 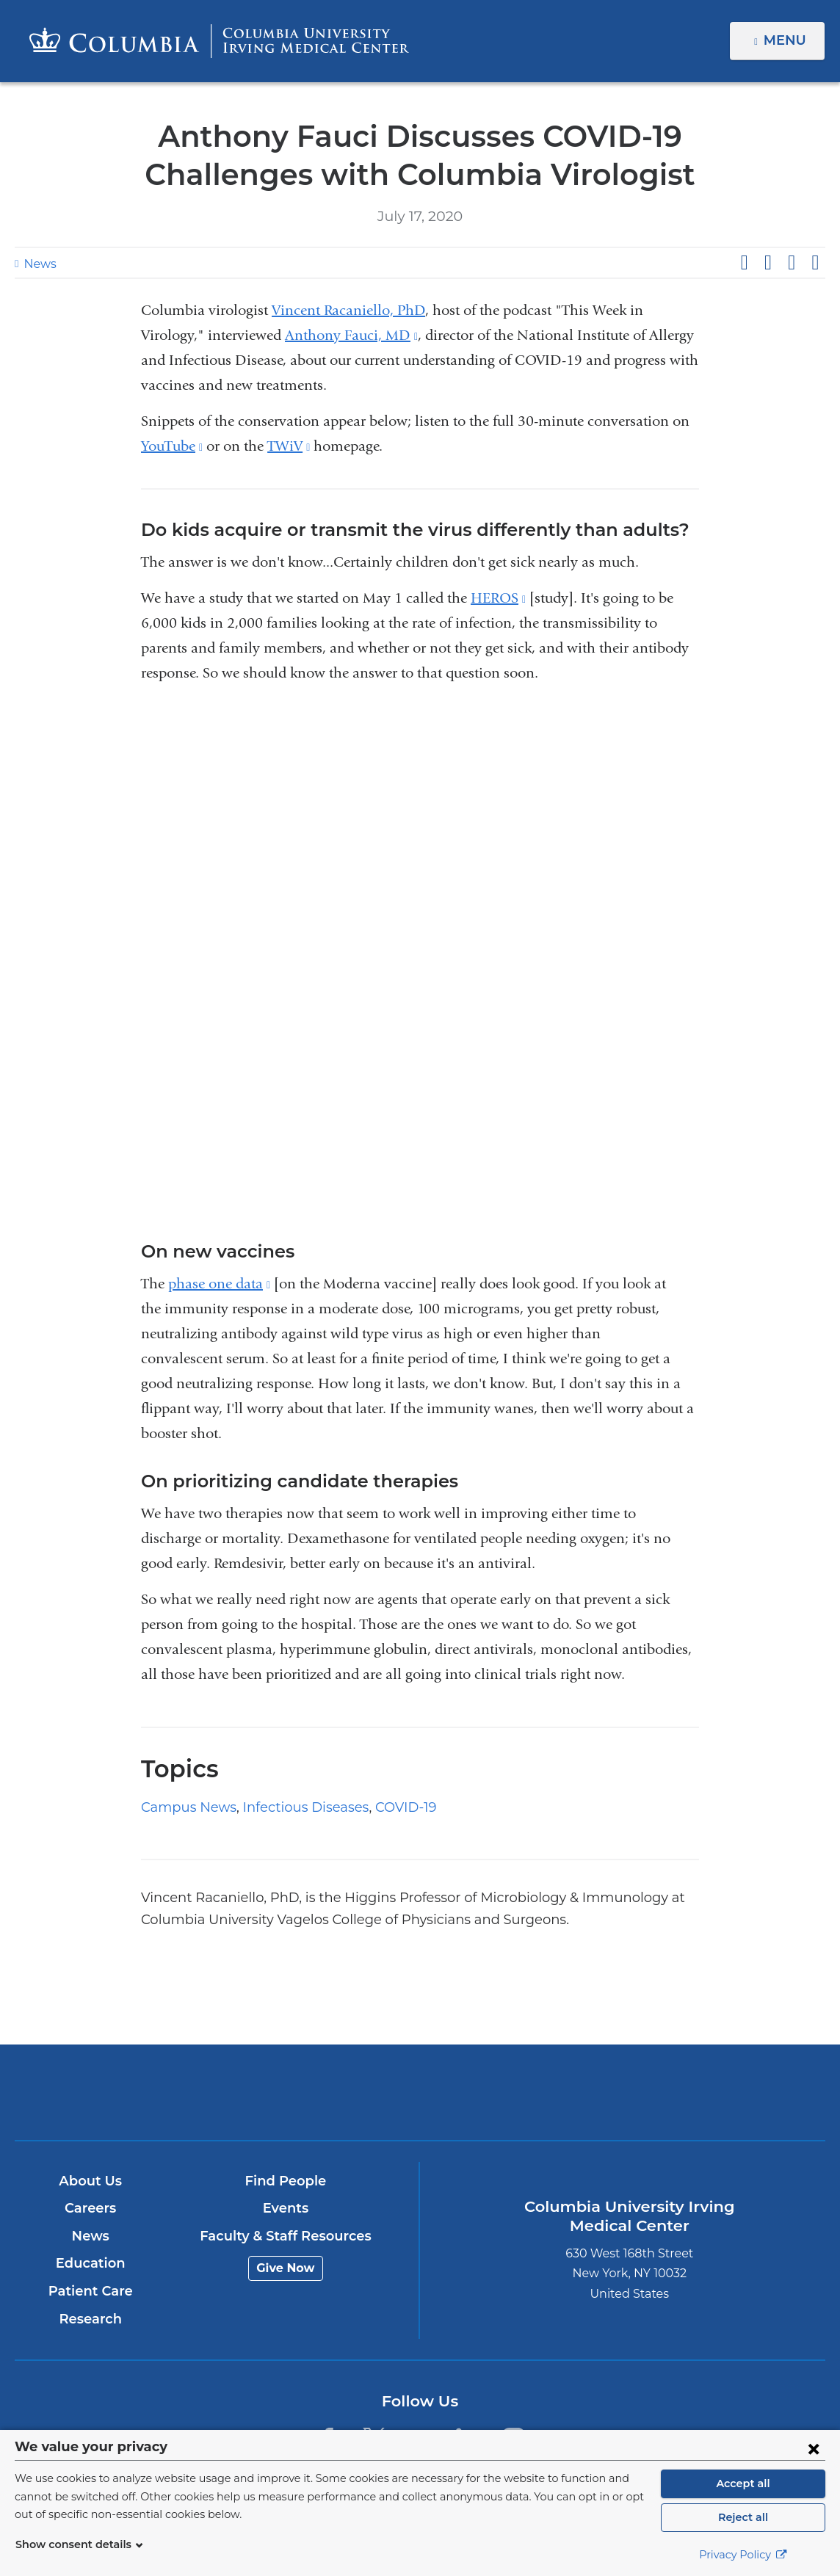 What do you see at coordinates (743, 2555) in the screenshot?
I see `Privacy Policy` at bounding box center [743, 2555].